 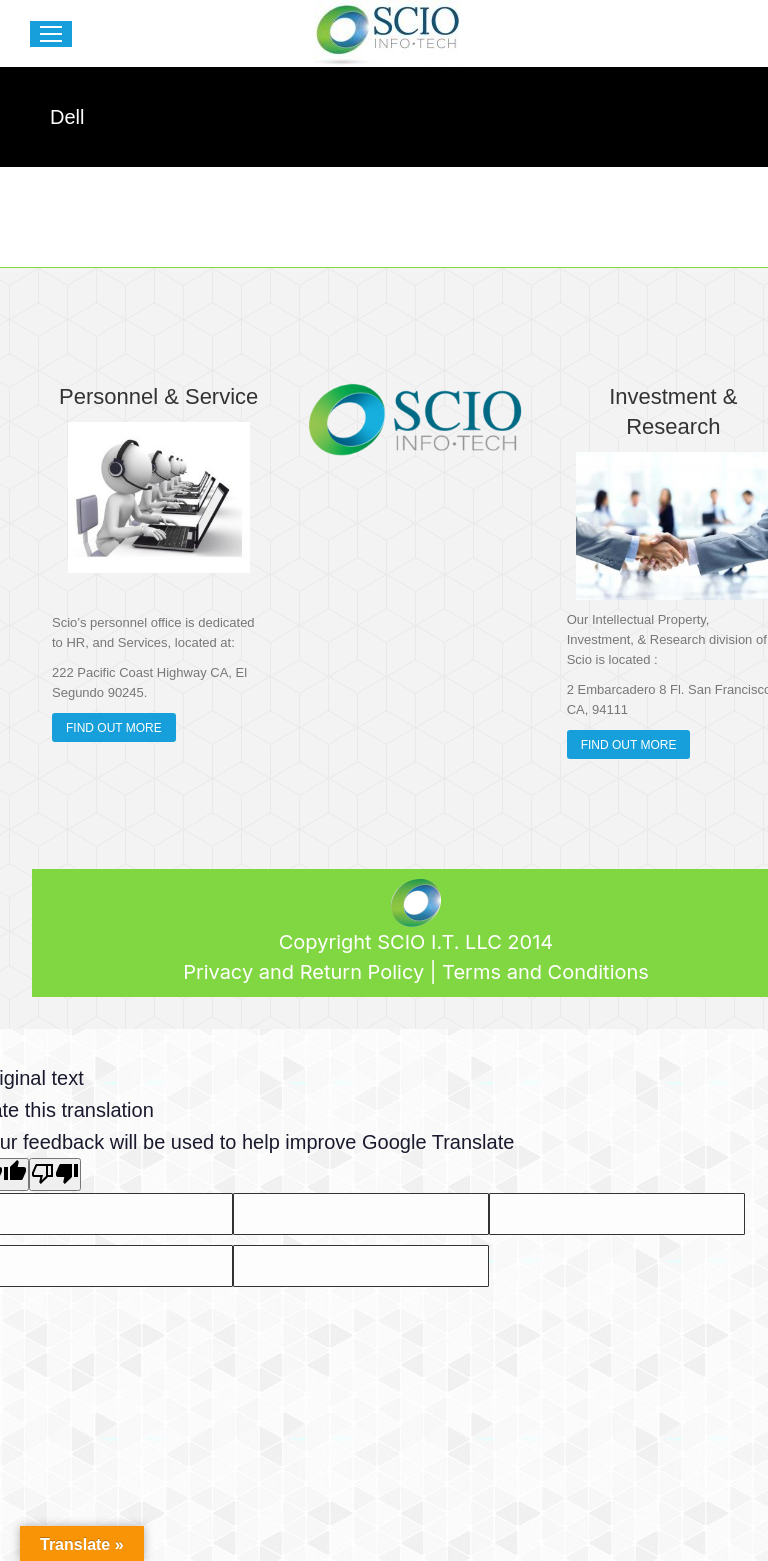 I want to click on [Mobile menu icon], so click(x=51, y=34).